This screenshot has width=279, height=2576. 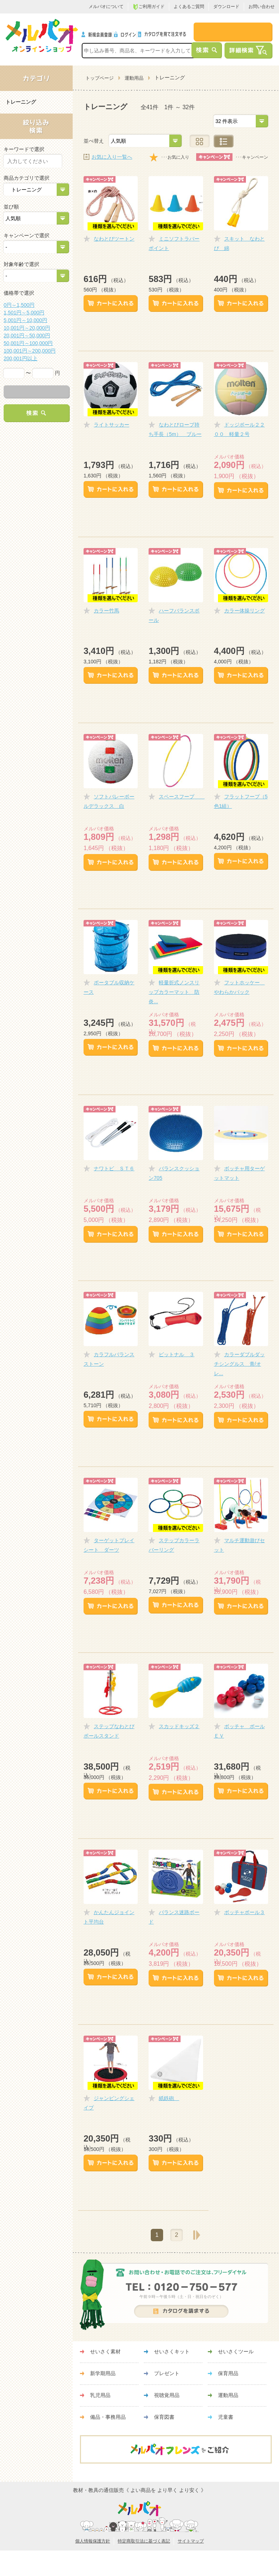 I want to click on お気に入り一覧へ, so click(x=112, y=157).